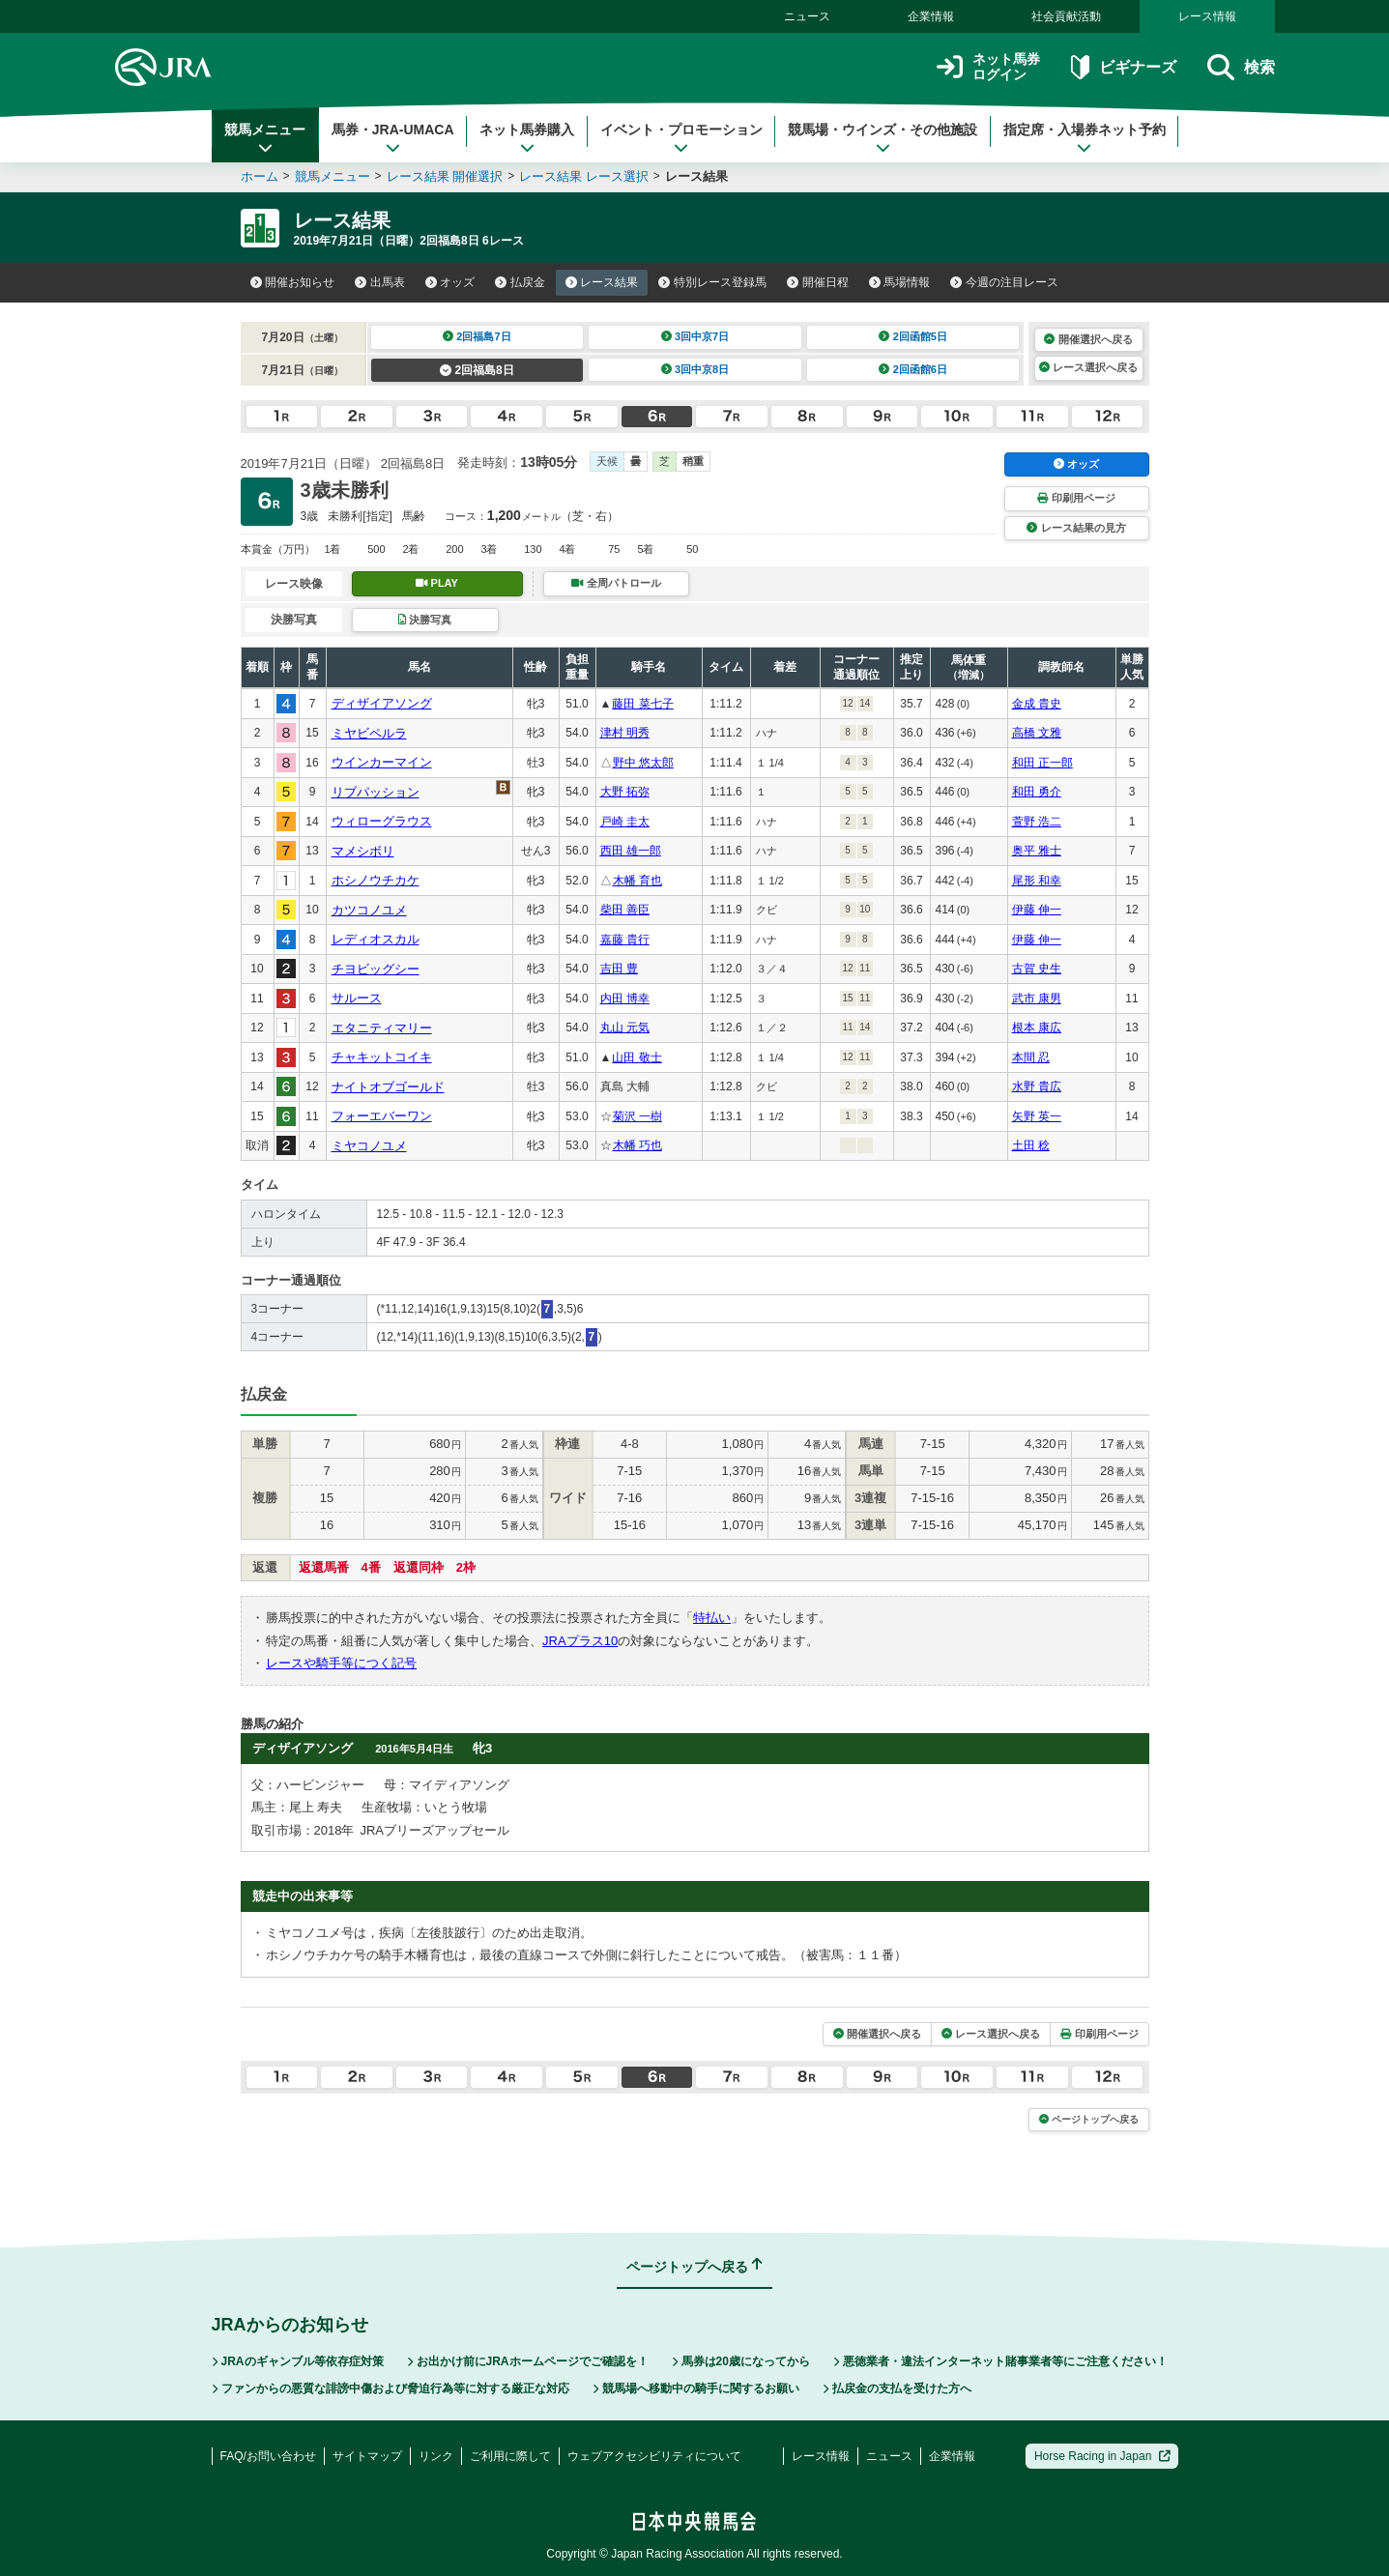  What do you see at coordinates (1123, 67) in the screenshot?
I see `ビギナーズ` at bounding box center [1123, 67].